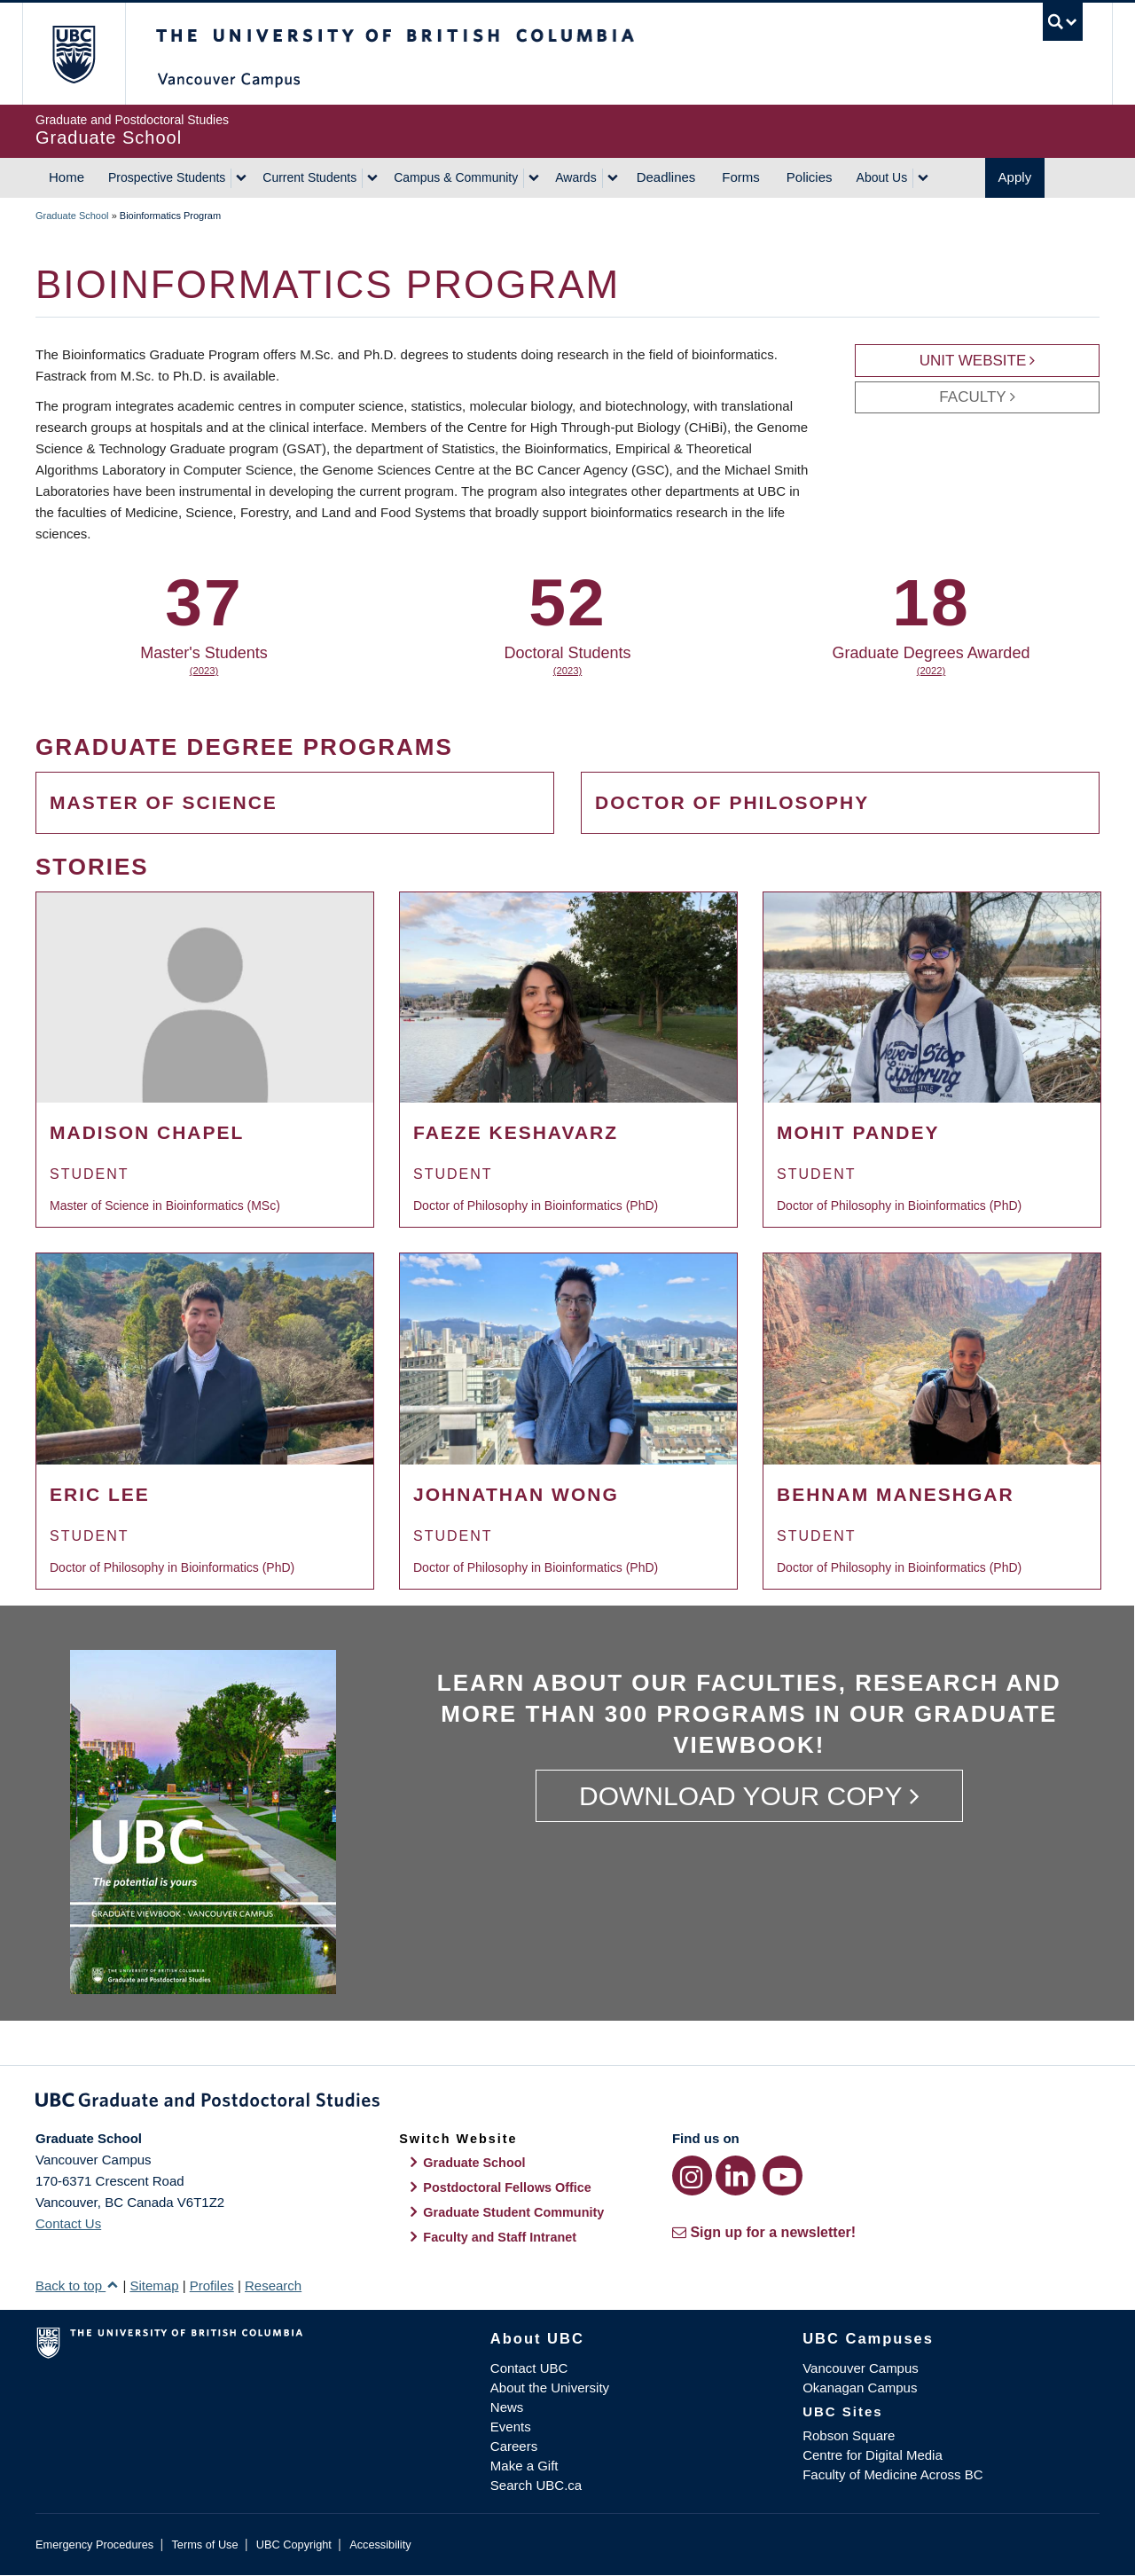 Image resolution: width=1135 pixels, height=2576 pixels. Describe the element at coordinates (513, 2446) in the screenshot. I see `Careers` at that location.